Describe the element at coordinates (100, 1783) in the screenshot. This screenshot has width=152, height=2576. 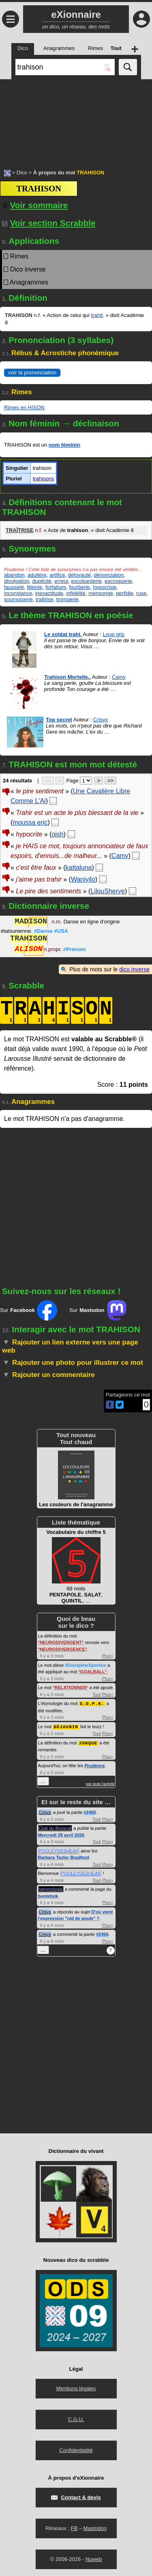
I see `voir toute l'activité` at that location.